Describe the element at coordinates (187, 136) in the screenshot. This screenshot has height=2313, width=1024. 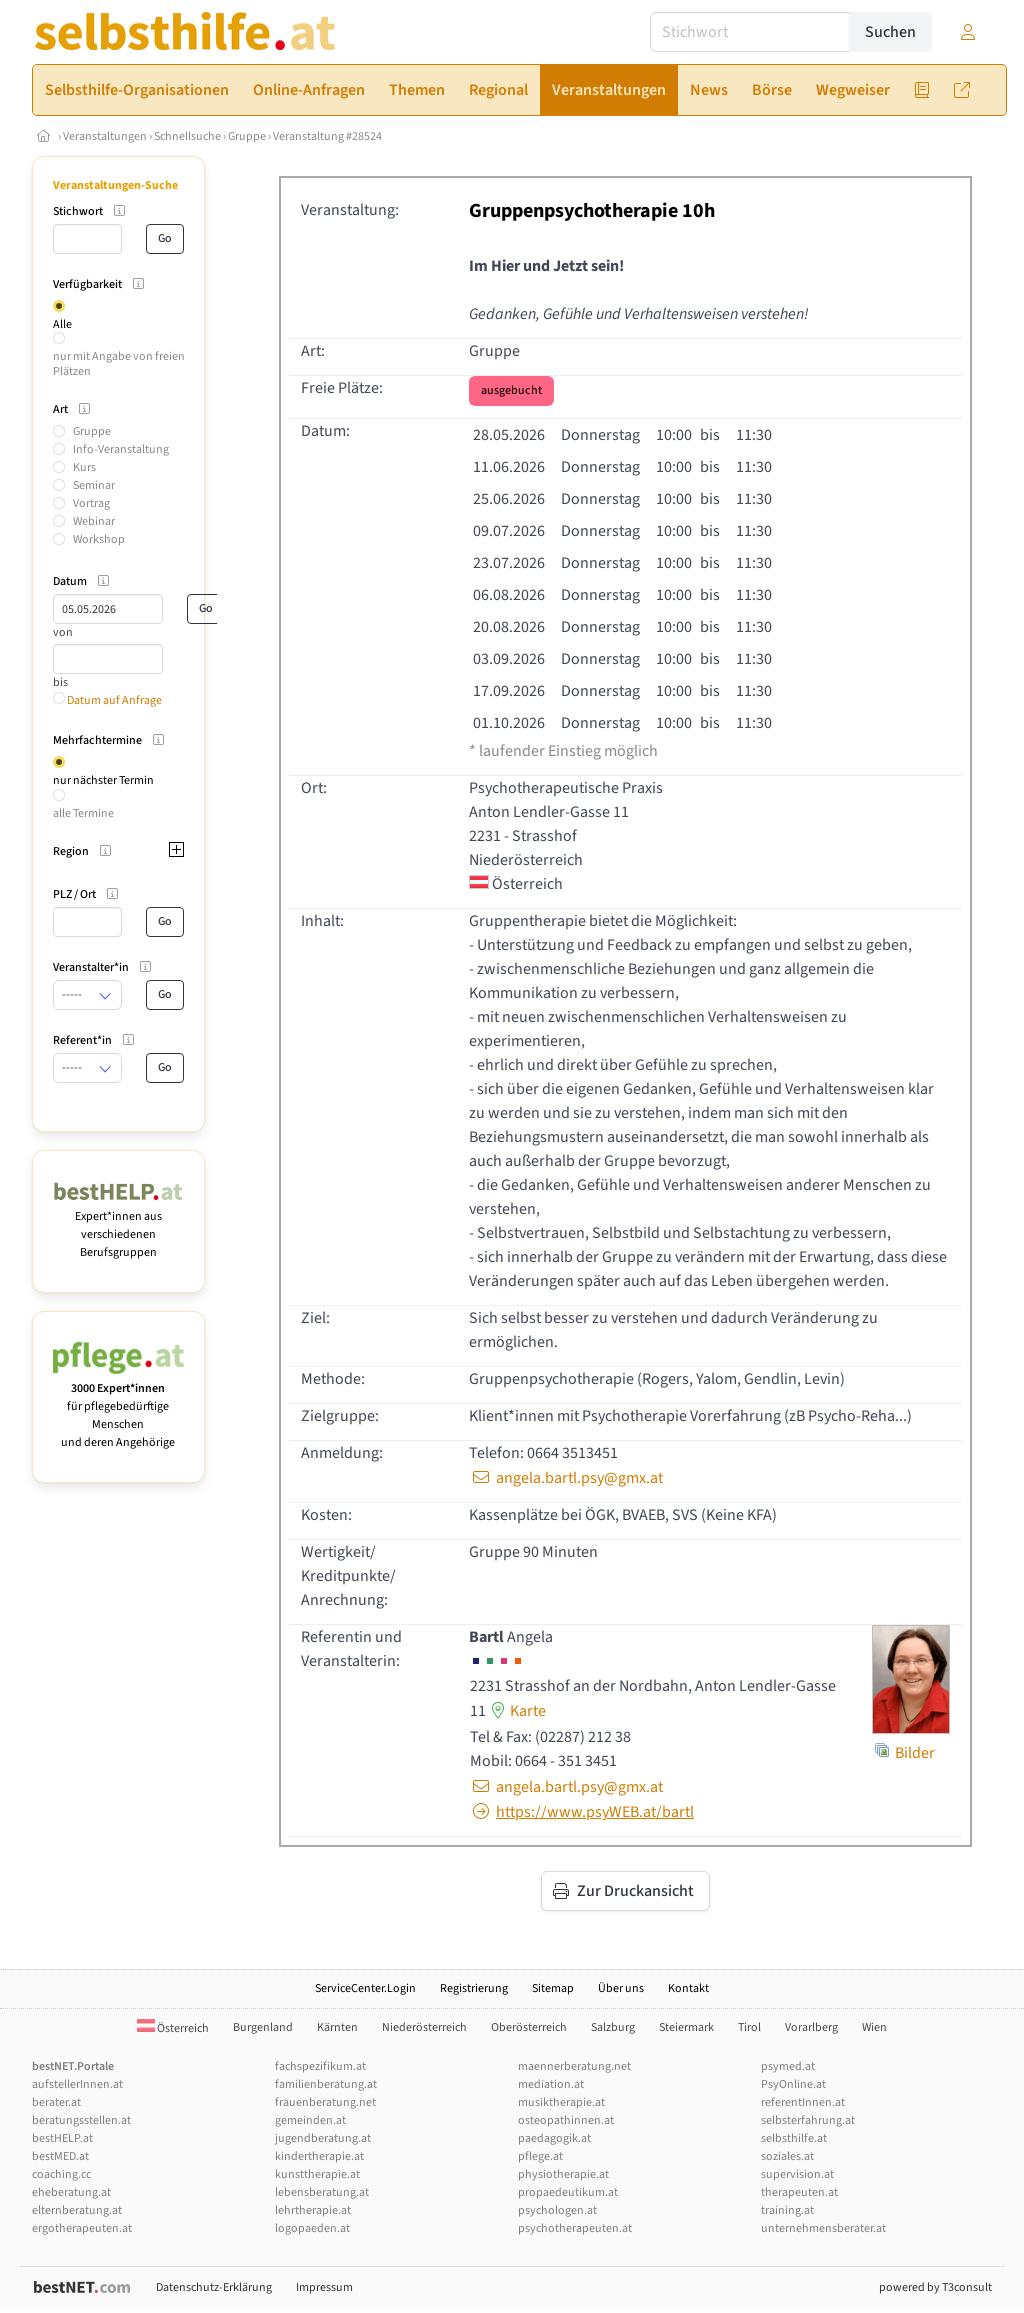
I see `Schnellsuche` at that location.